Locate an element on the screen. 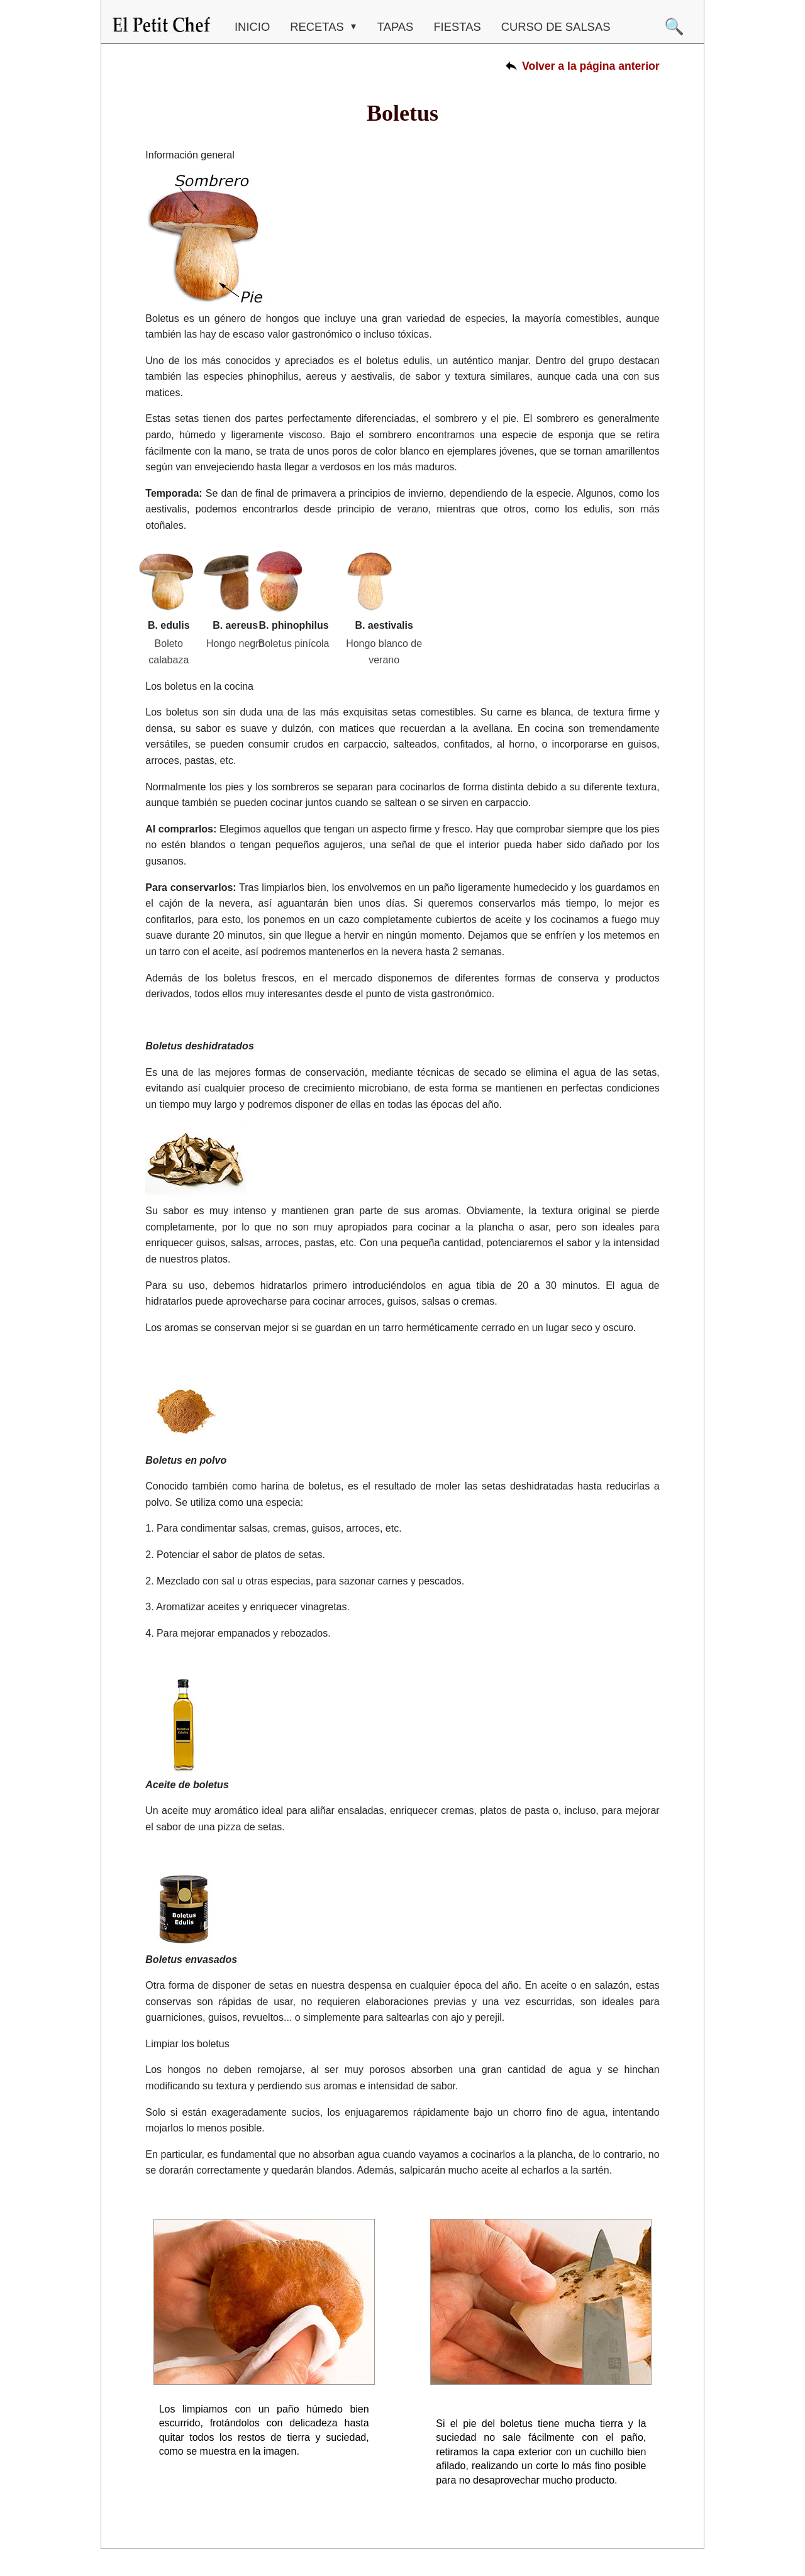  FIESTAS is located at coordinates (456, 26).